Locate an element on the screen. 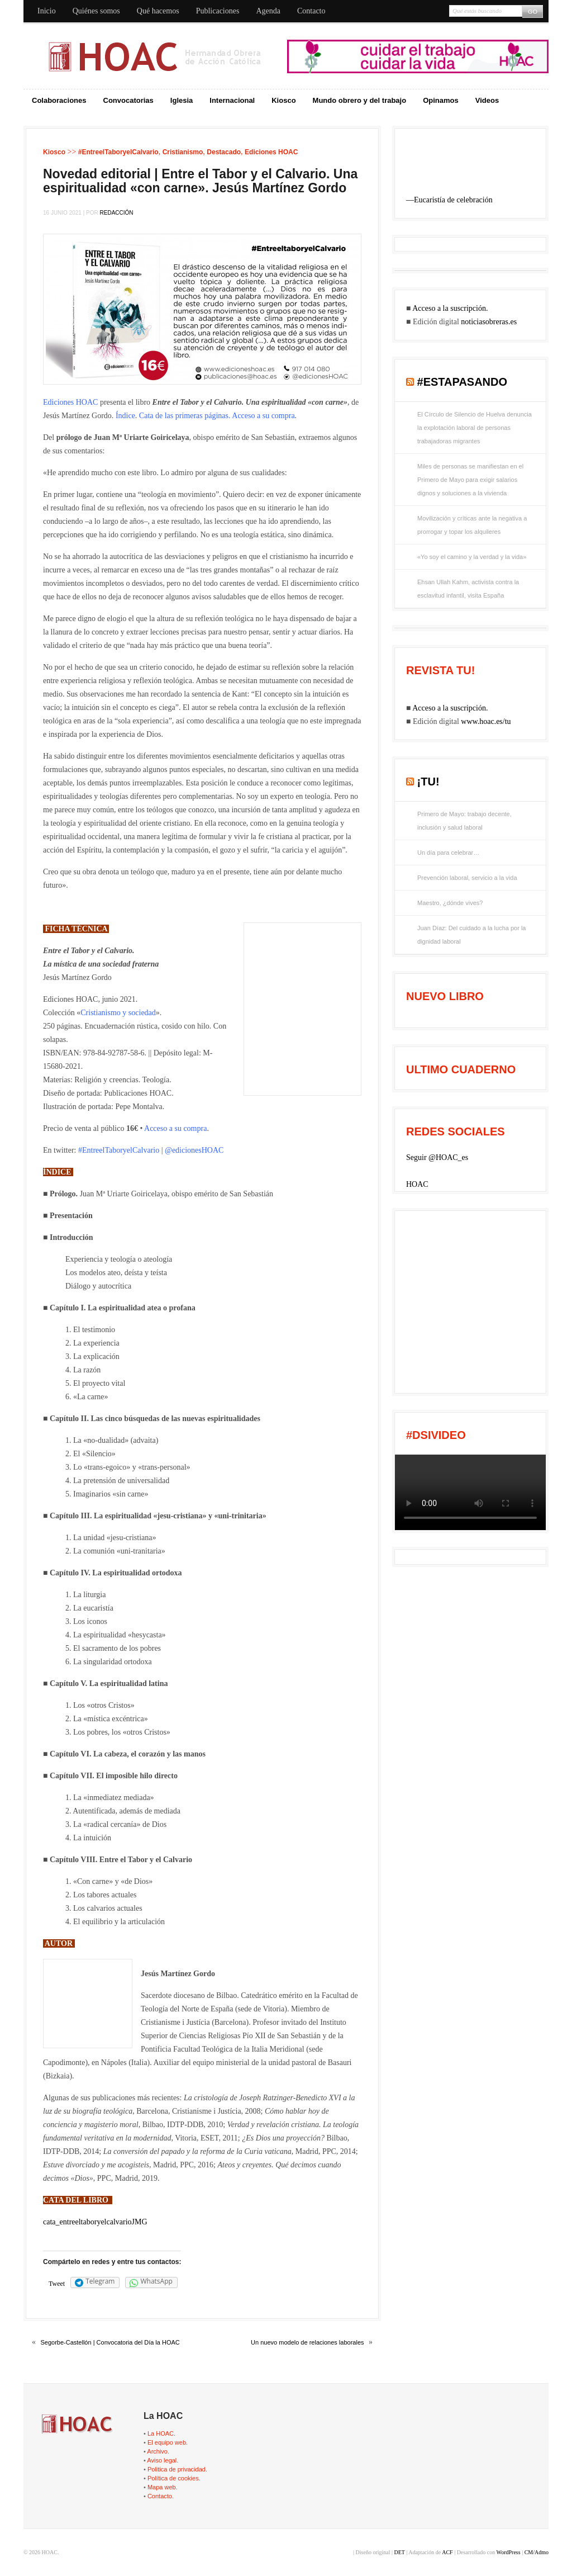 This screenshot has height=2576, width=572. Juan Díaz: Del cuidado a la lucha por la dignidad laboral is located at coordinates (471, 935).